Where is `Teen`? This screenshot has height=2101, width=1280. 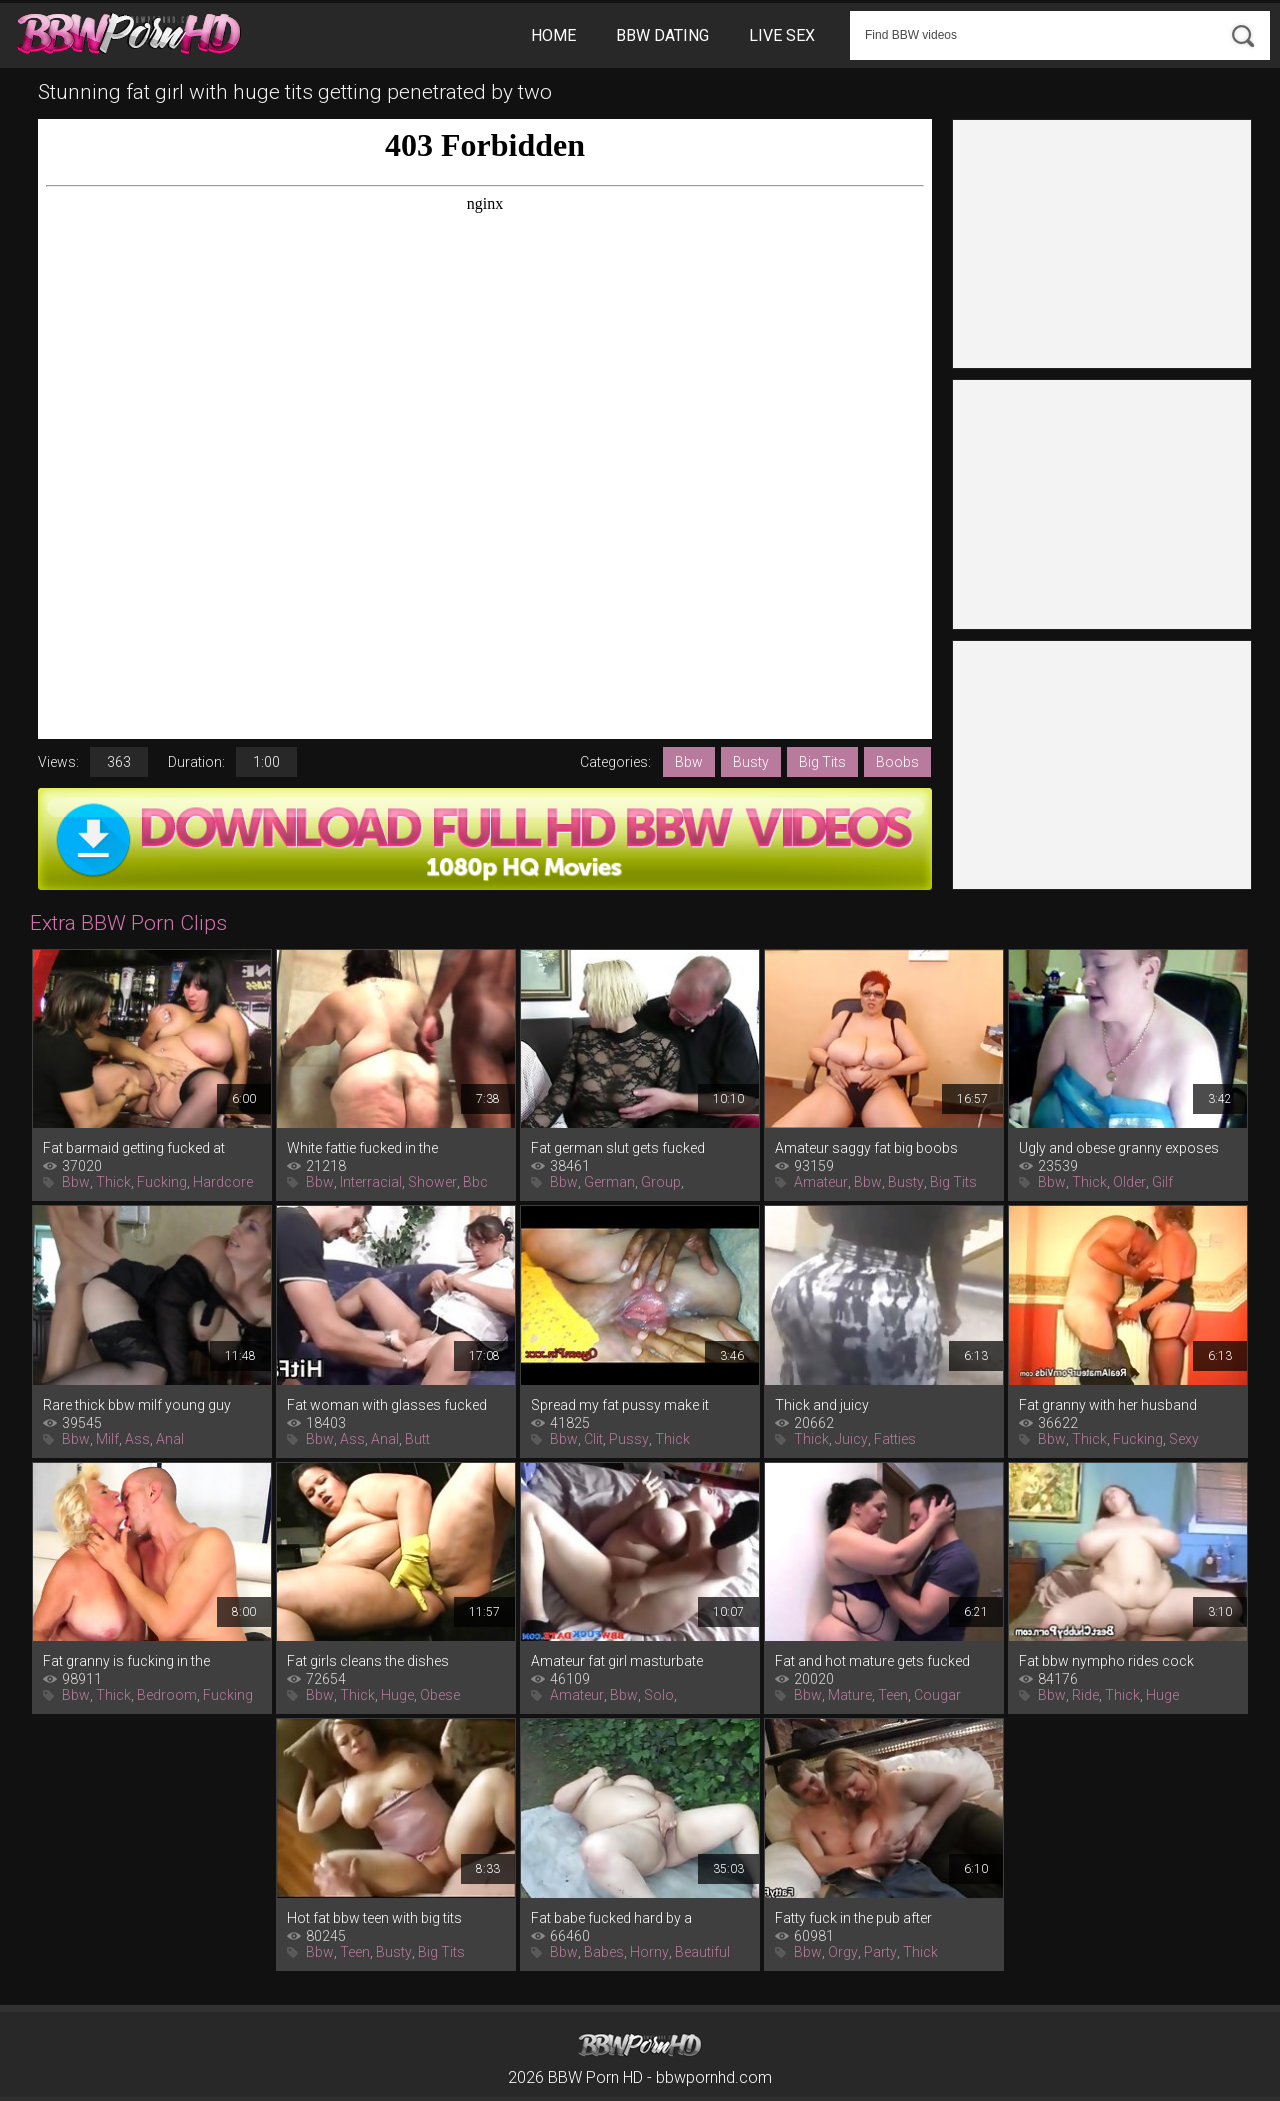 Teen is located at coordinates (893, 1695).